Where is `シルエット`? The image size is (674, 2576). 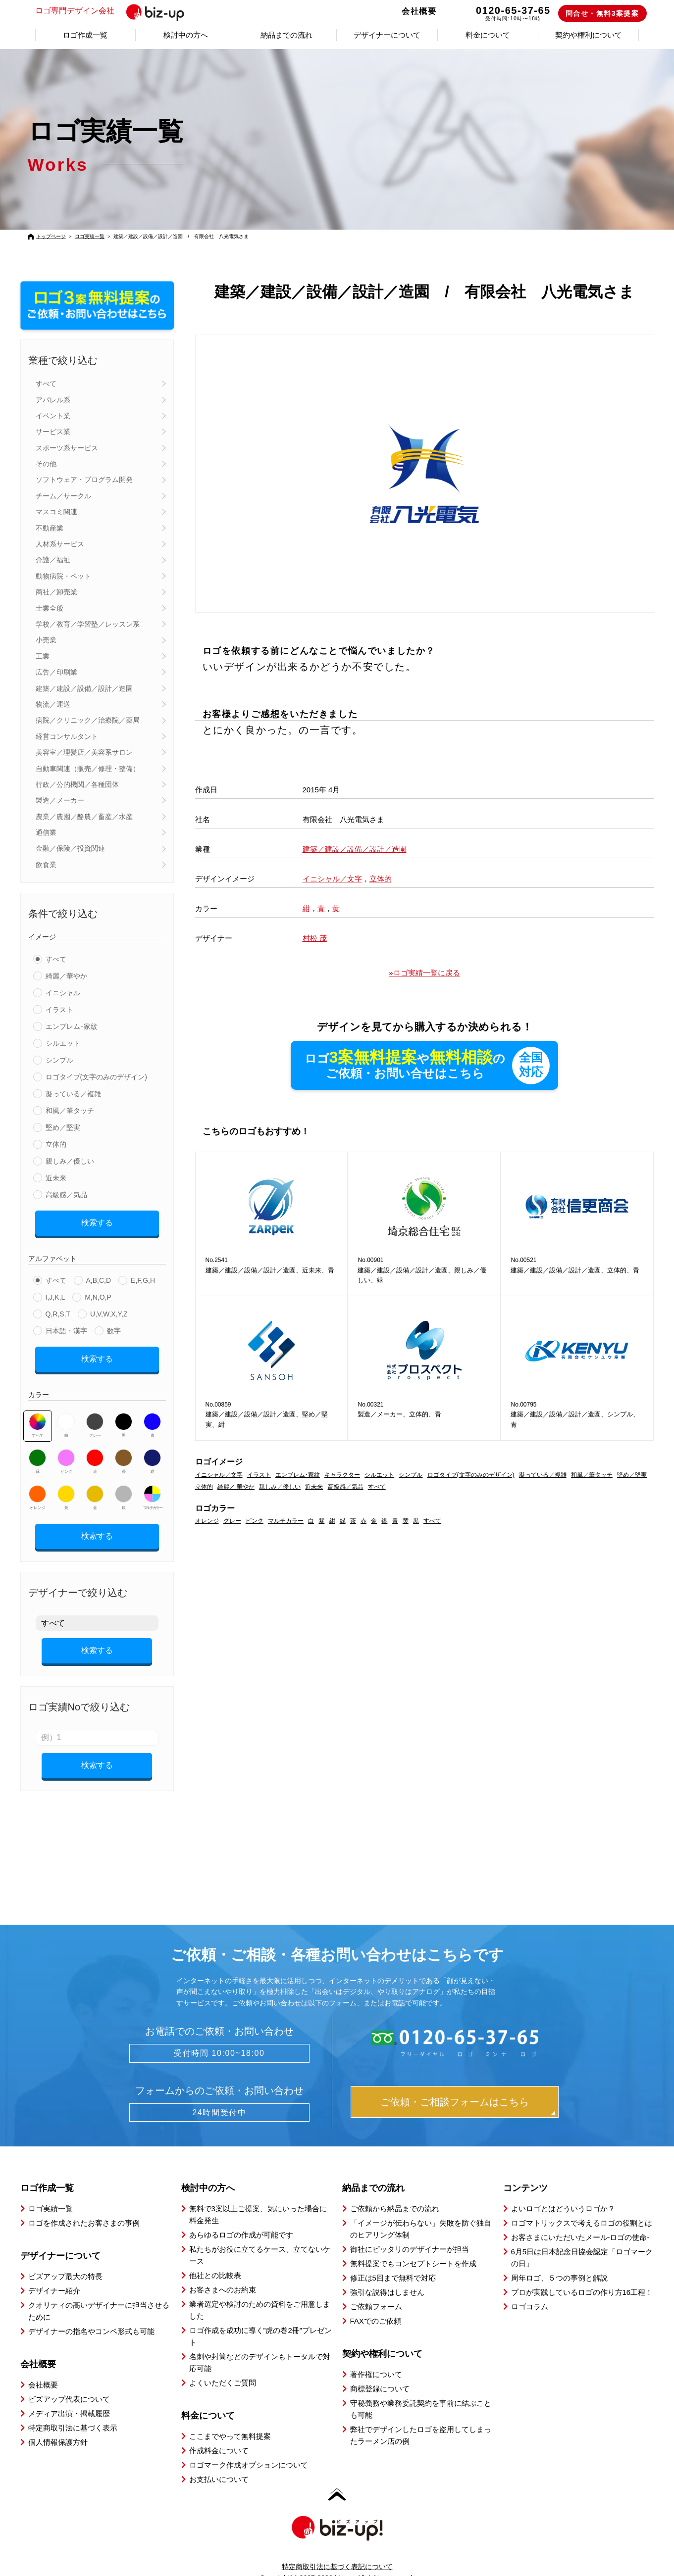 シルエット is located at coordinates (63, 1043).